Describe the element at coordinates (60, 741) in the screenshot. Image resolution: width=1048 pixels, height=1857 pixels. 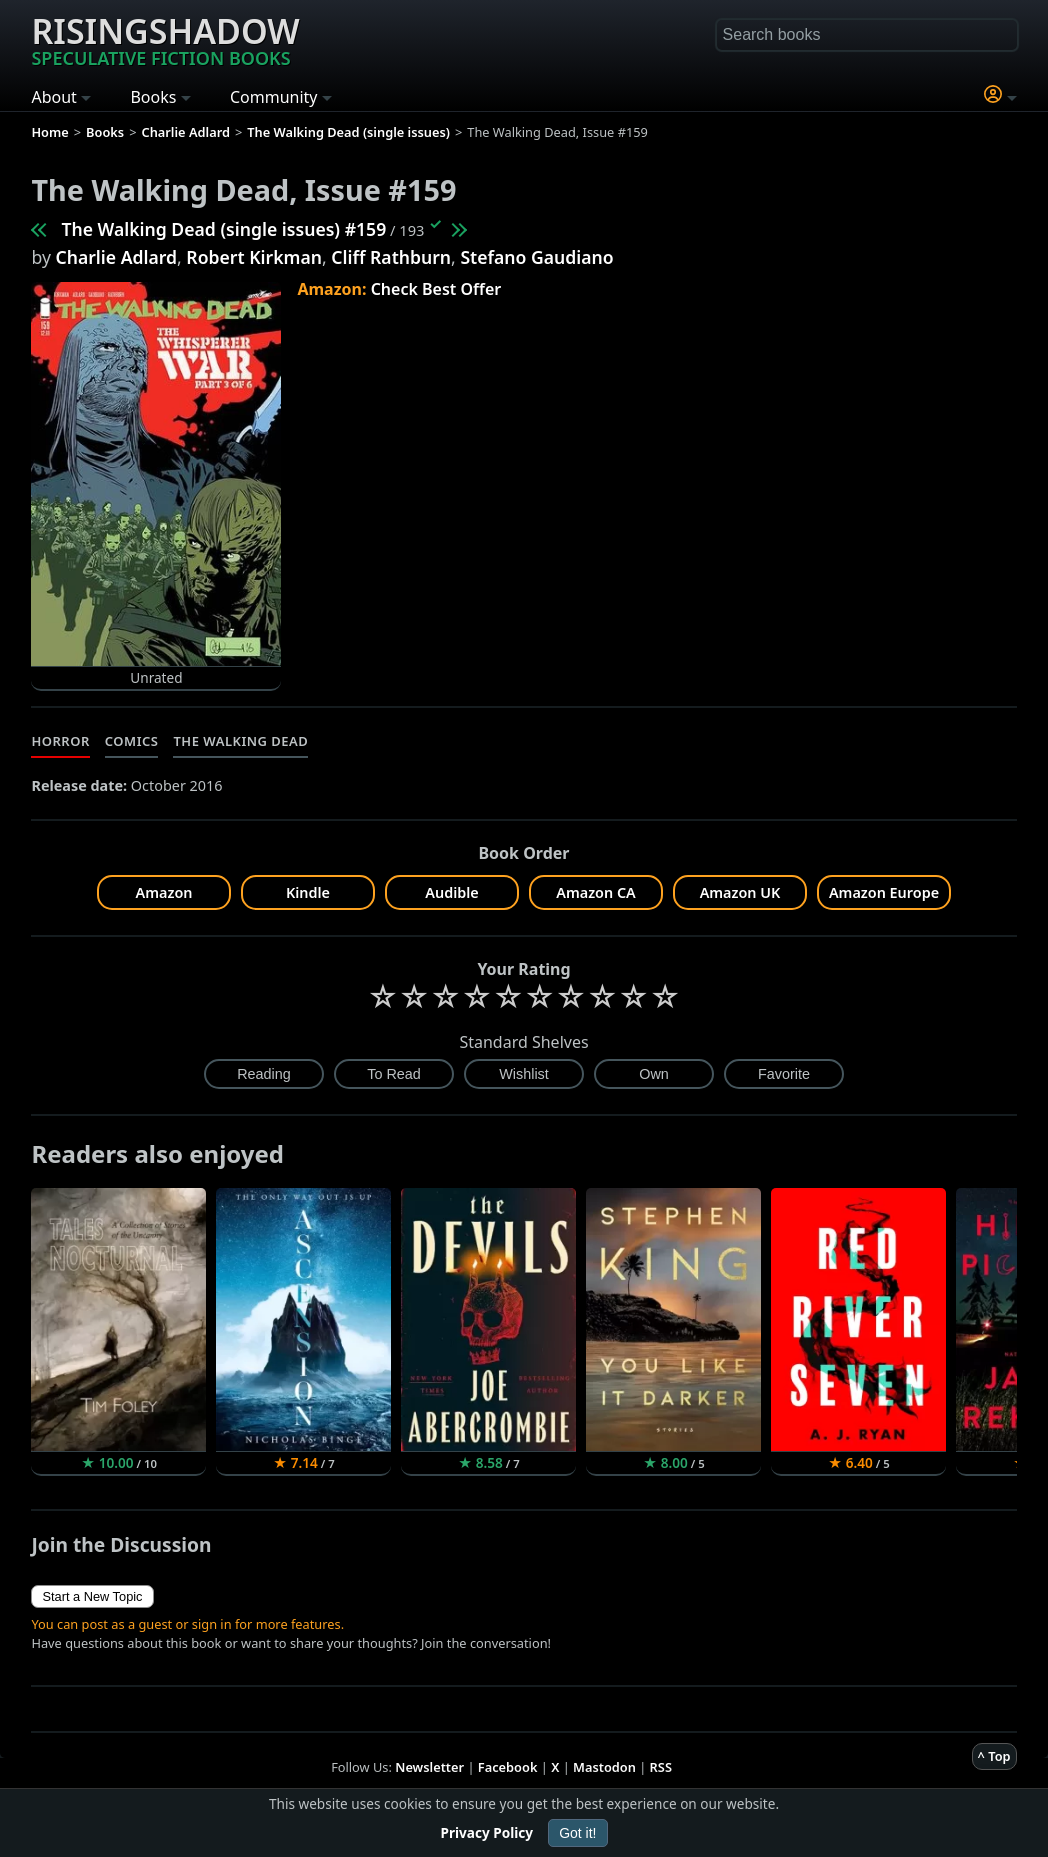
I see `Horror` at that location.